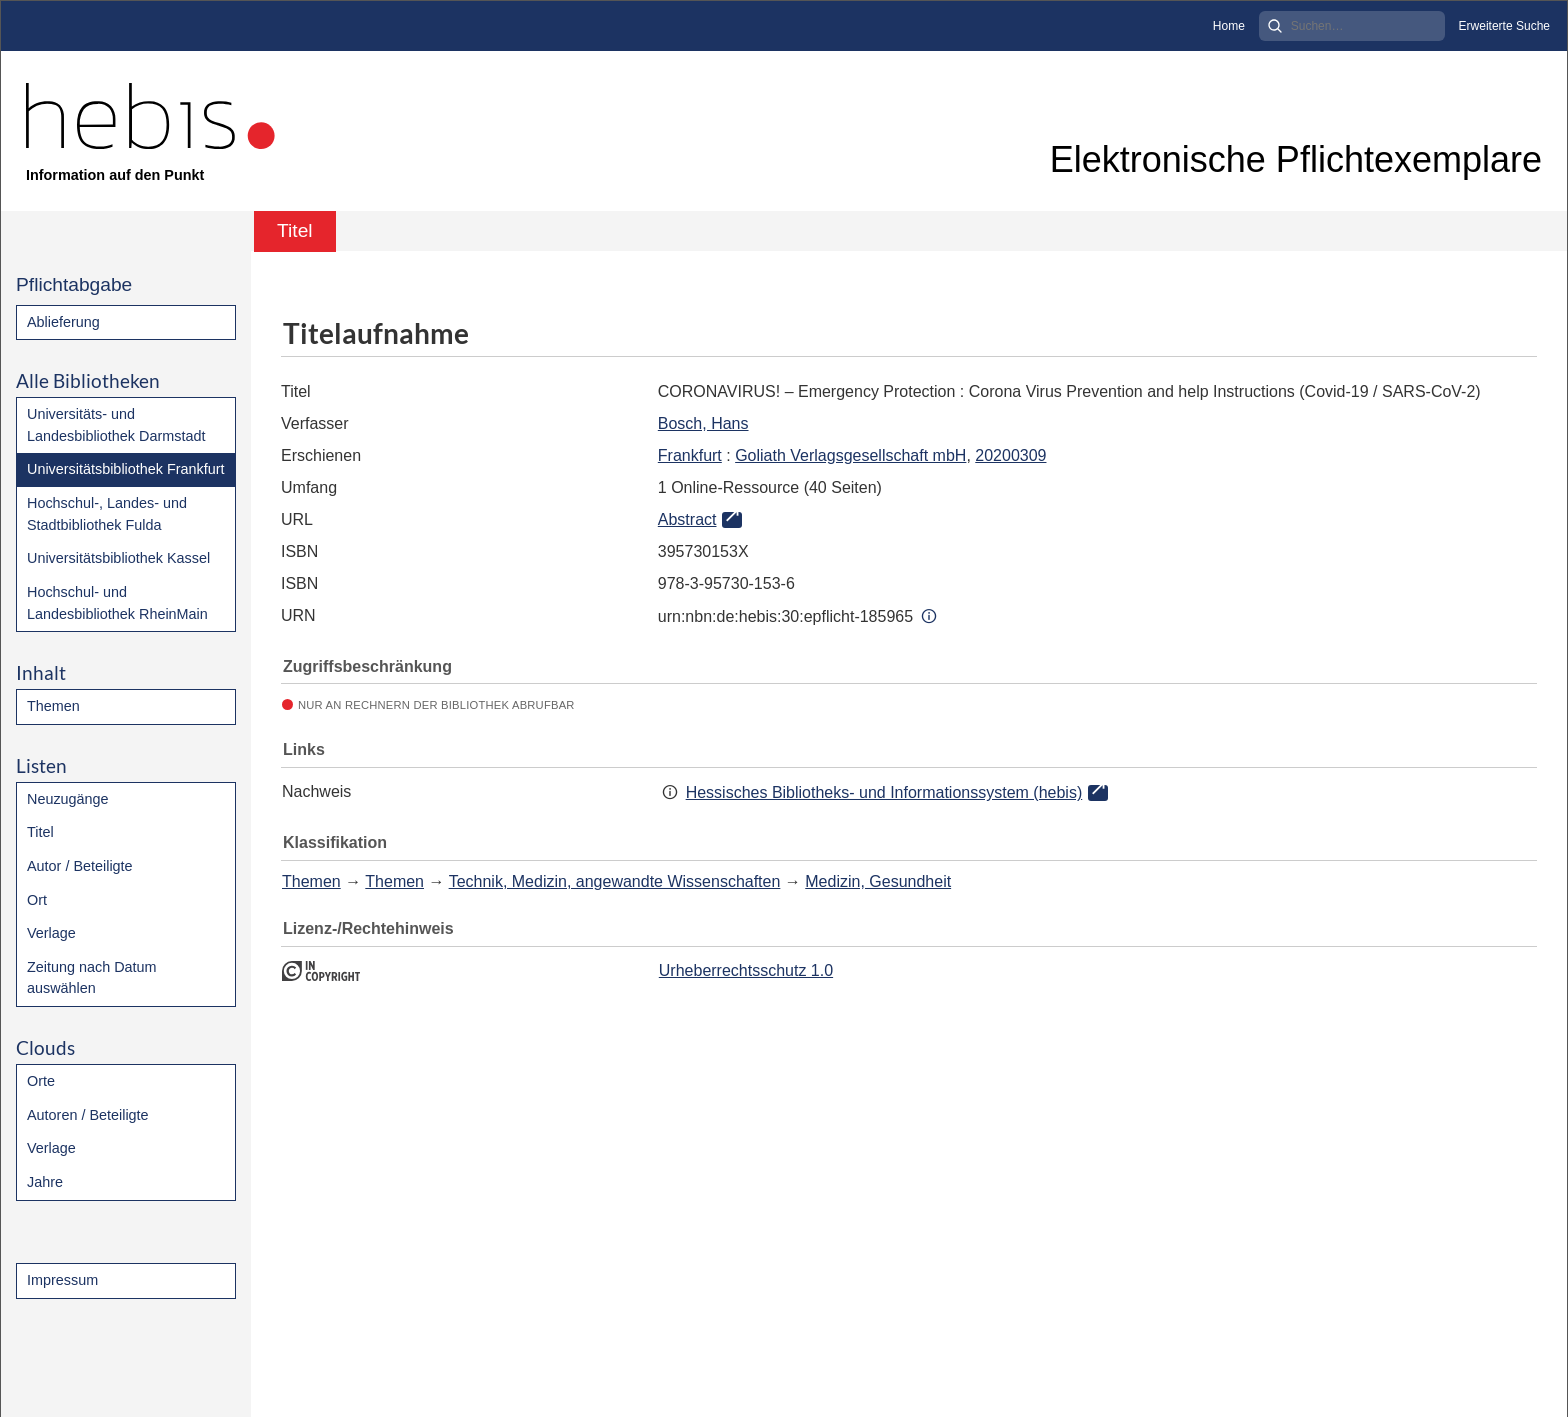 This screenshot has height=1417, width=1568. I want to click on Verlage, so click(51, 933).